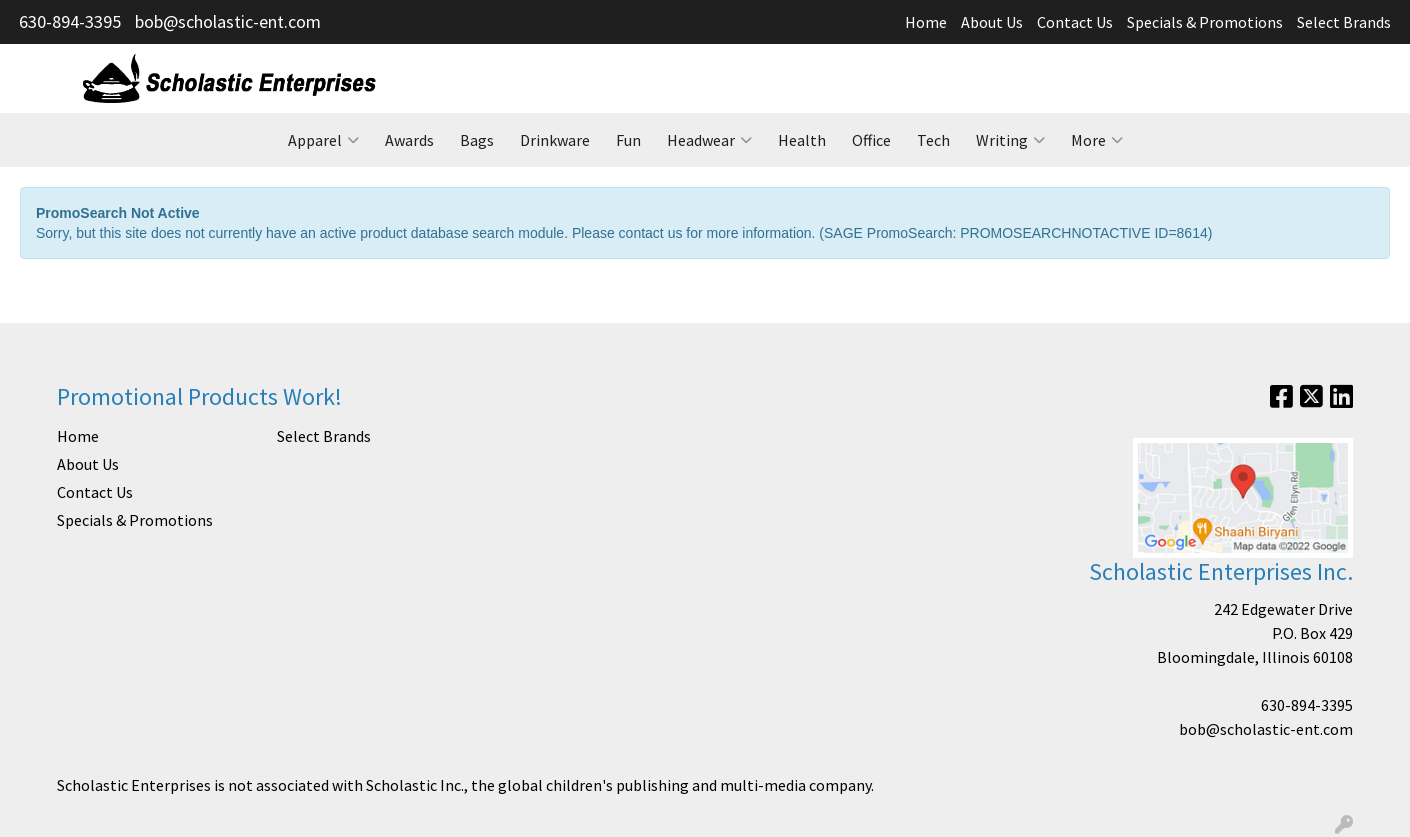 The image size is (1410, 837). Describe the element at coordinates (1205, 22) in the screenshot. I see `Specials & Promotions` at that location.